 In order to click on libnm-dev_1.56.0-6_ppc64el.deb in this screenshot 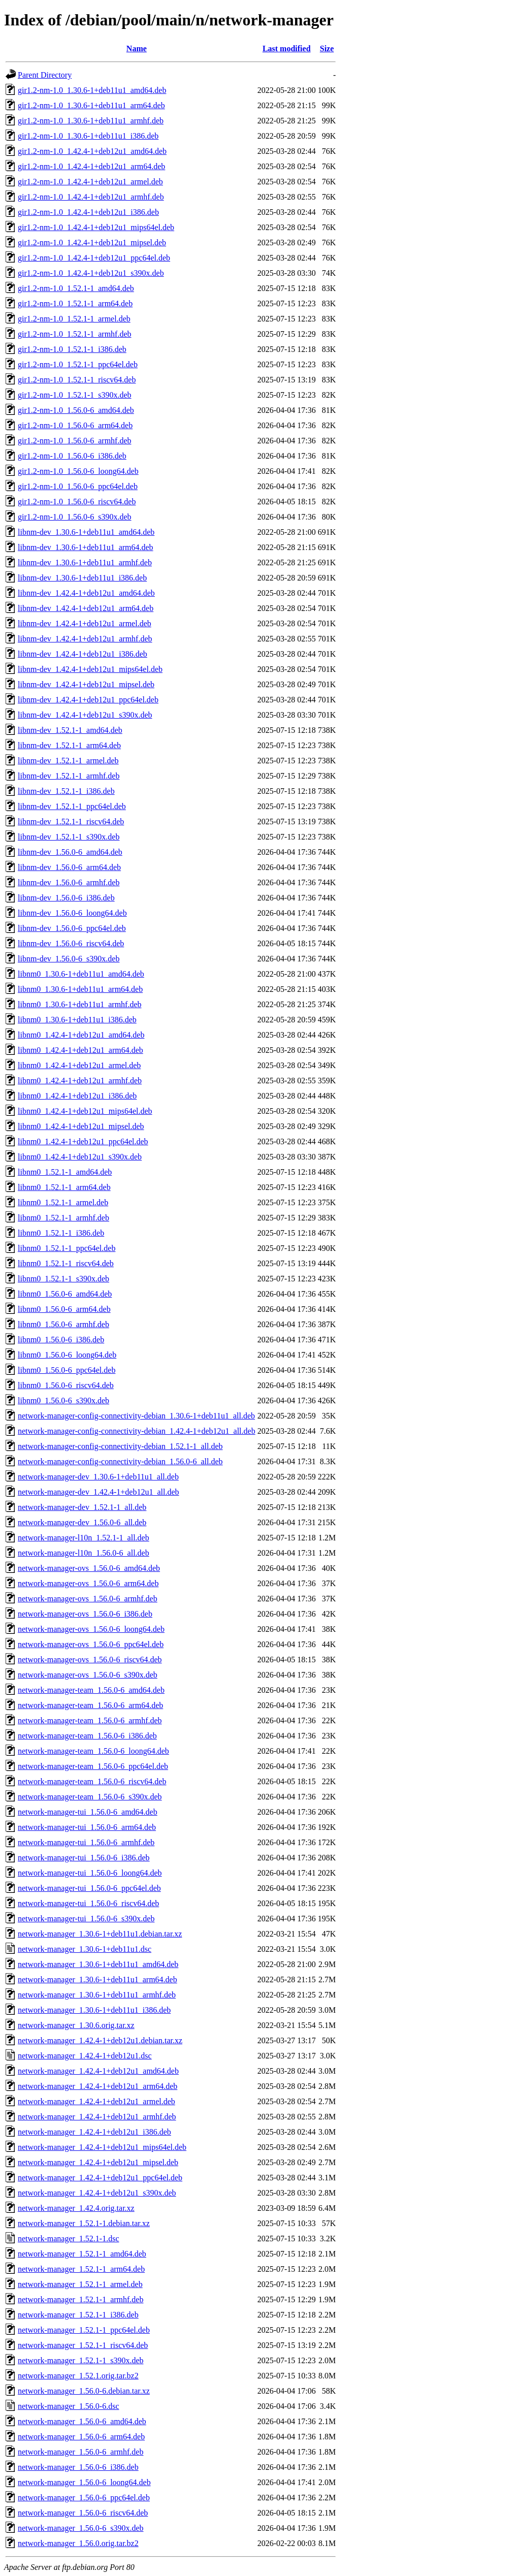, I will do `click(72, 928)`.